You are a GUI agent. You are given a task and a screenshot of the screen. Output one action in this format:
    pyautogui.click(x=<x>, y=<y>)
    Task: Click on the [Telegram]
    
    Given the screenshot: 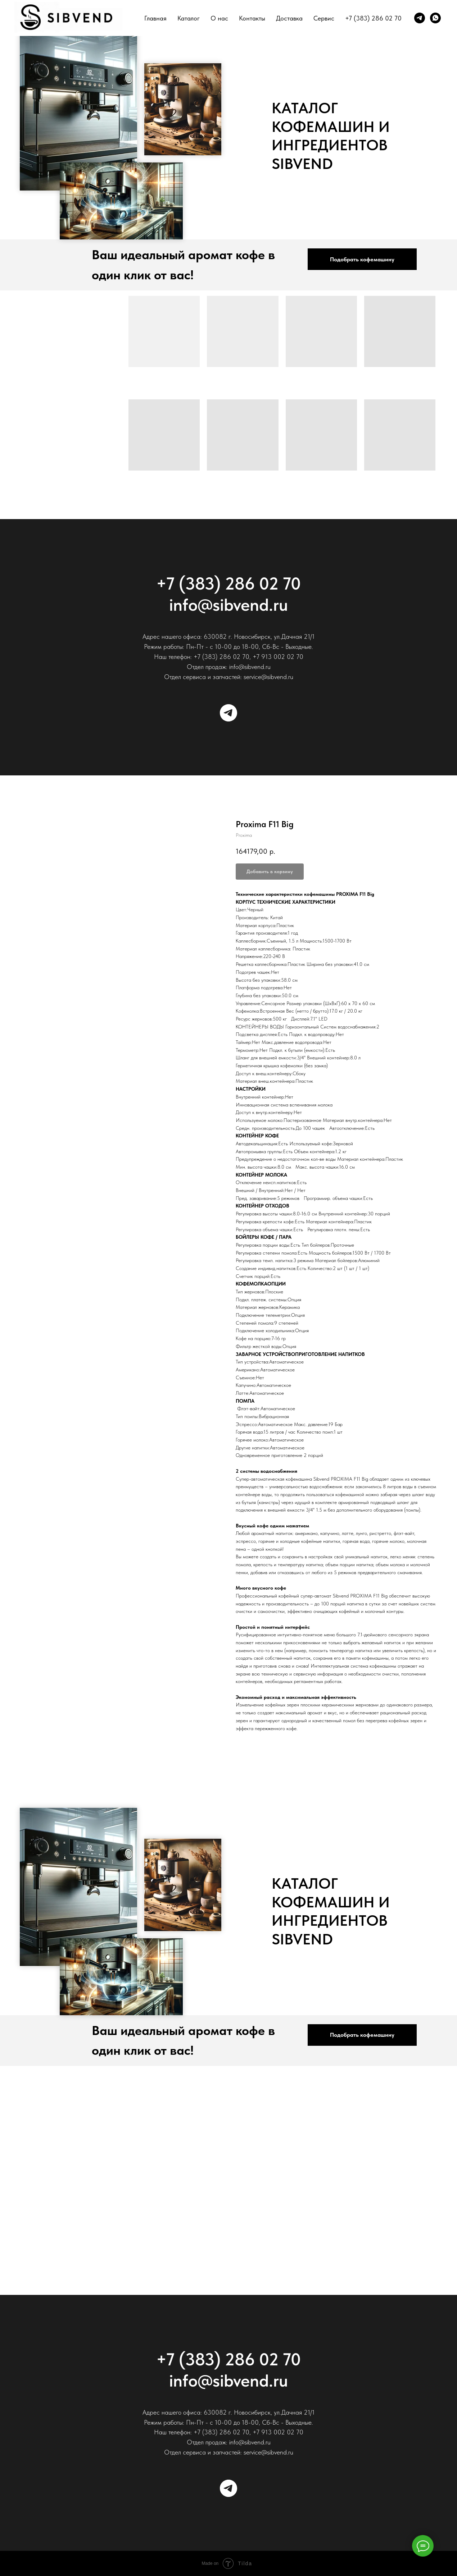 What is the action you would take?
    pyautogui.click(x=228, y=712)
    